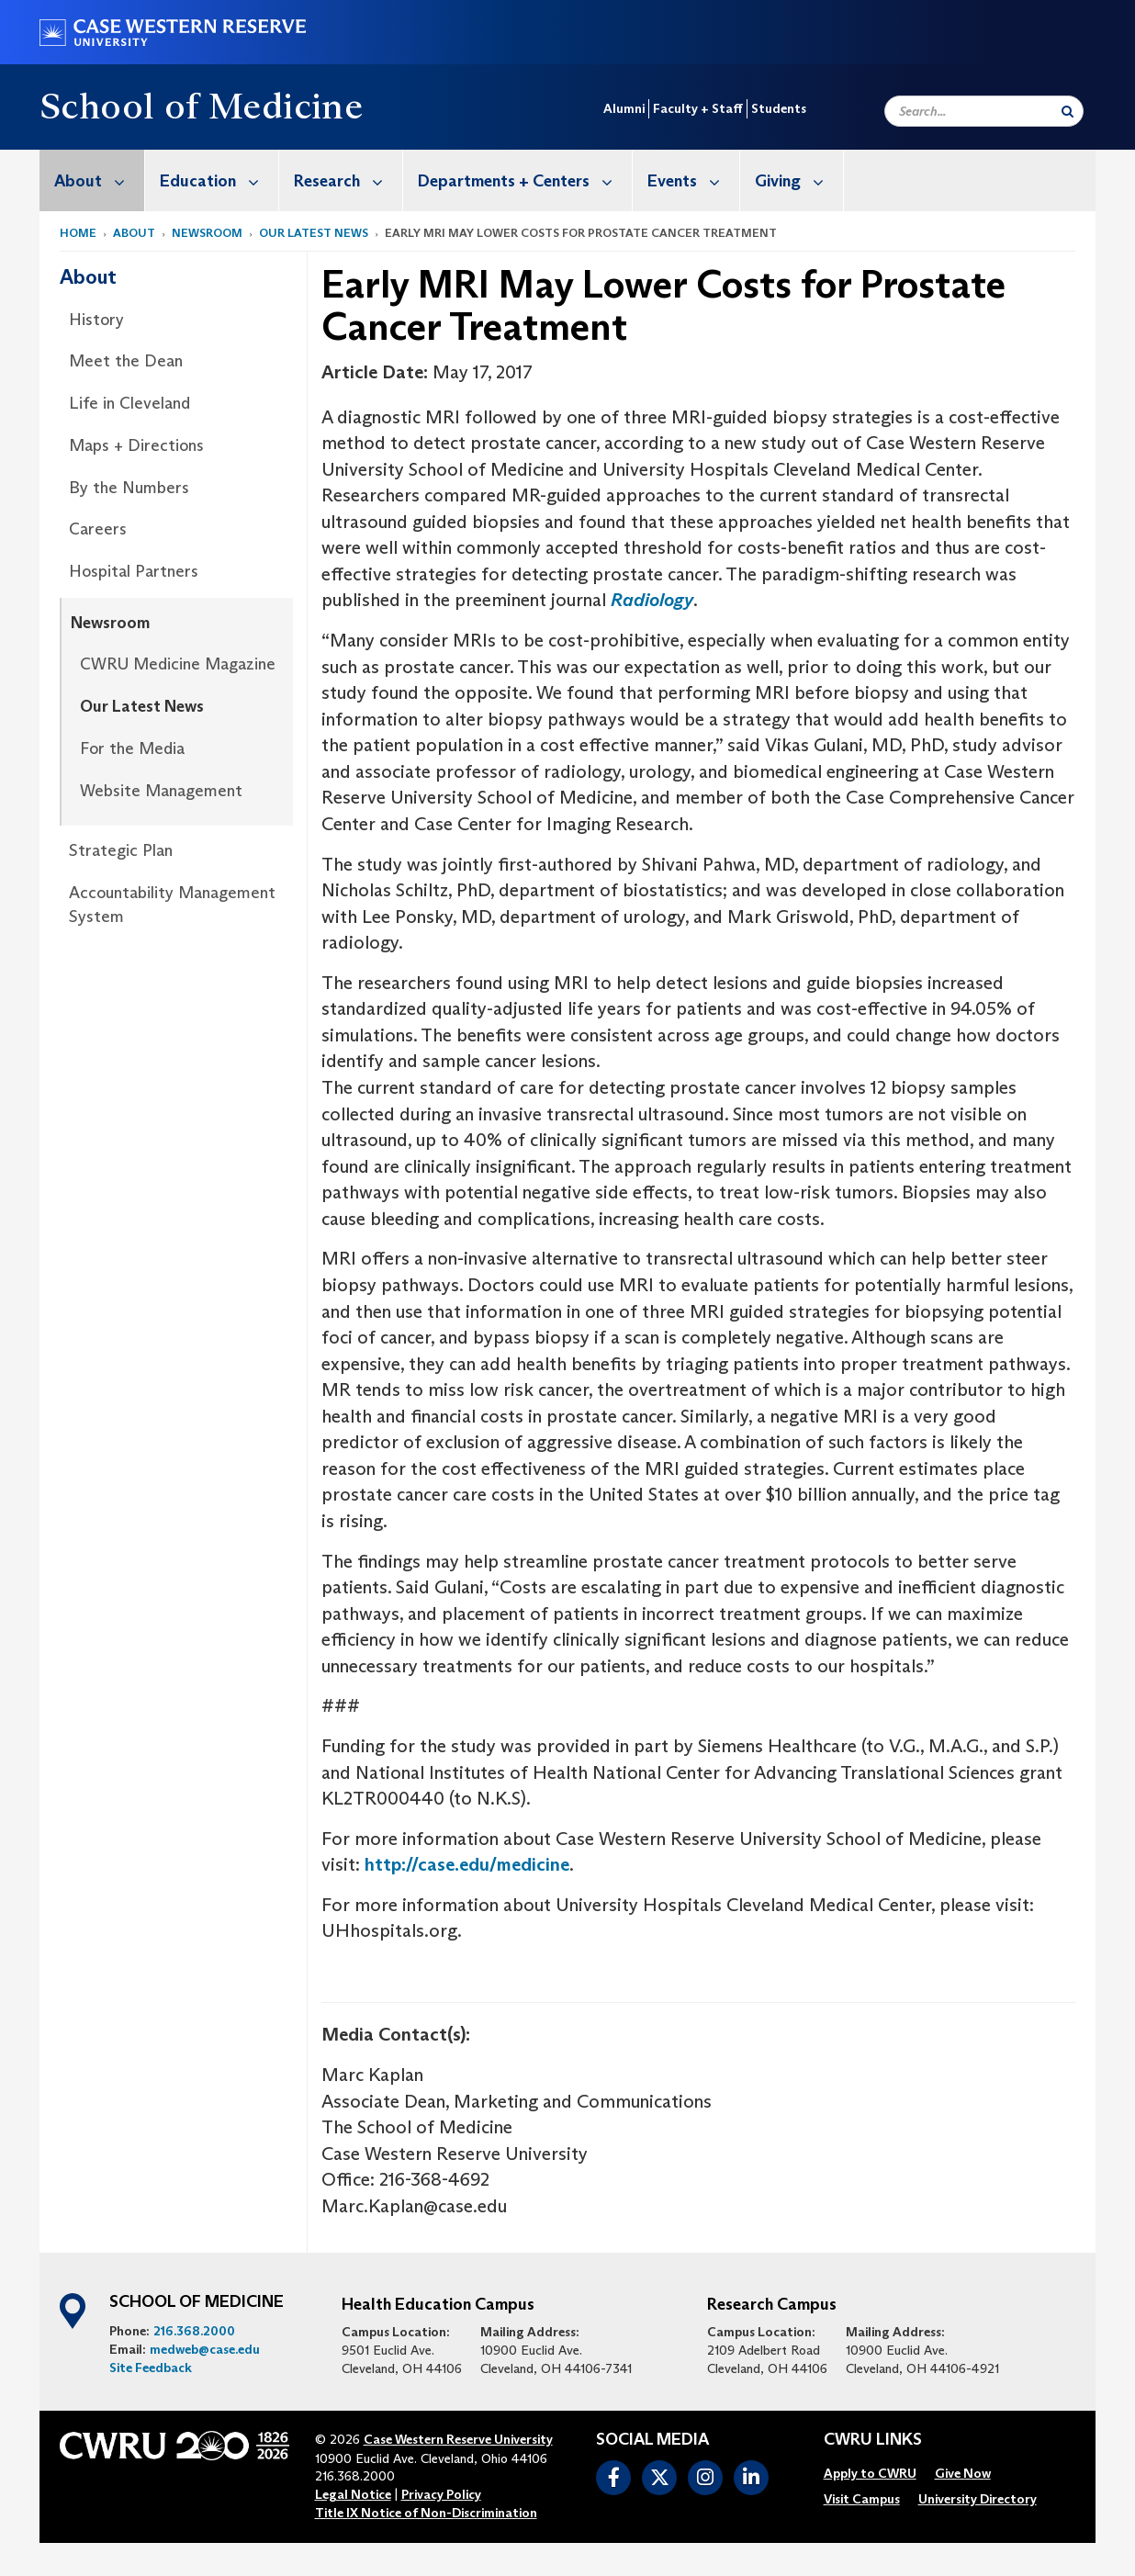 This screenshot has width=1135, height=2576. I want to click on Faculty + Staff, so click(698, 108).